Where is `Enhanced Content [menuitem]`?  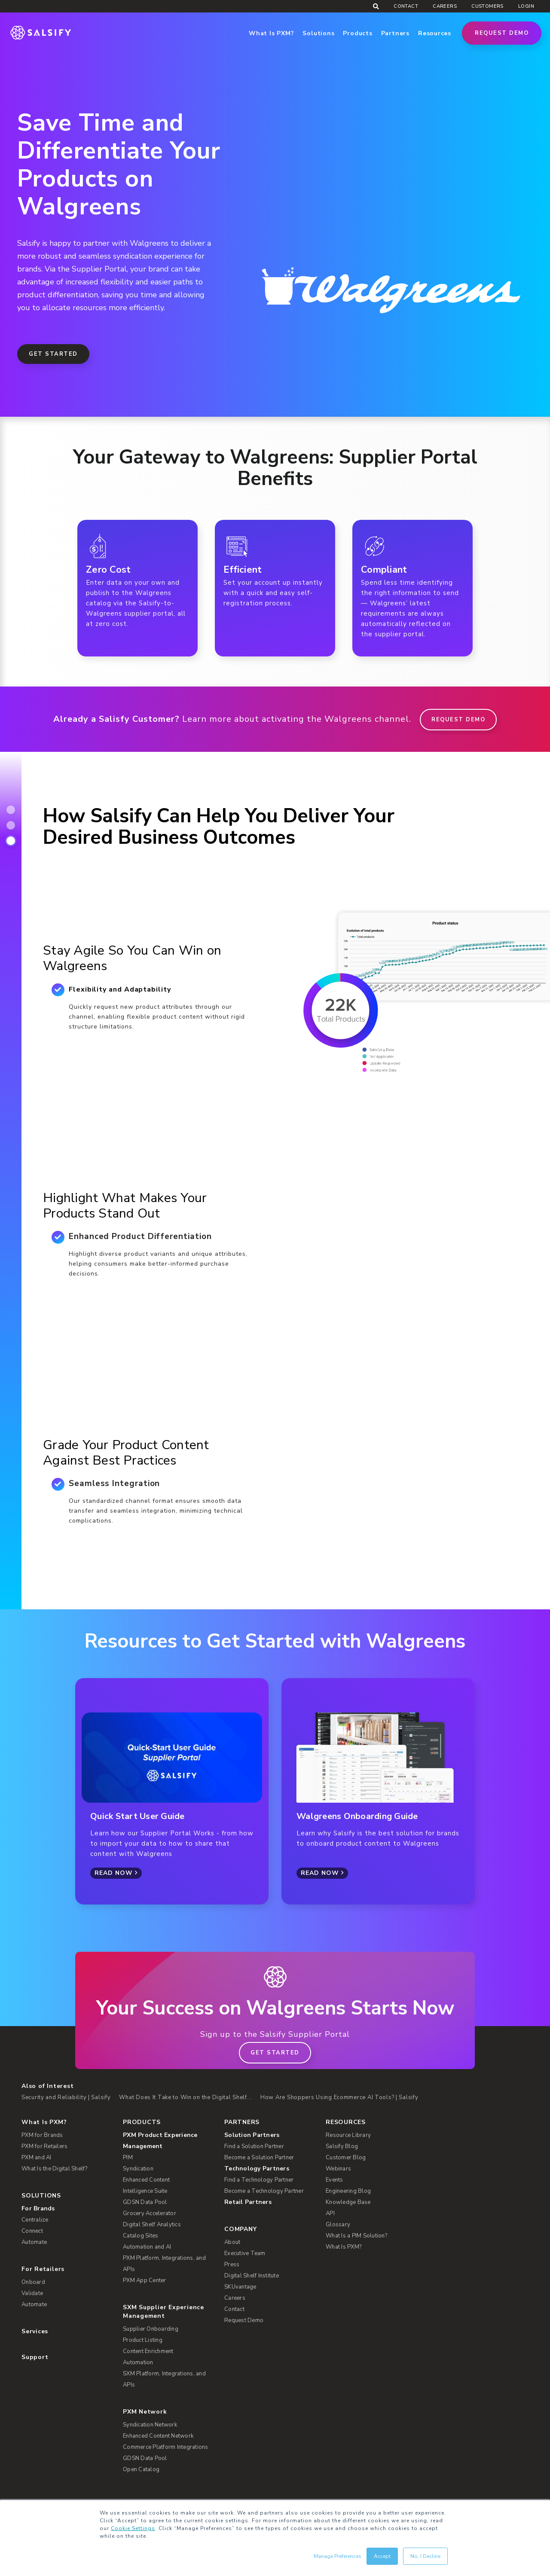 Enhanced Content [menuitem] is located at coordinates (146, 2180).